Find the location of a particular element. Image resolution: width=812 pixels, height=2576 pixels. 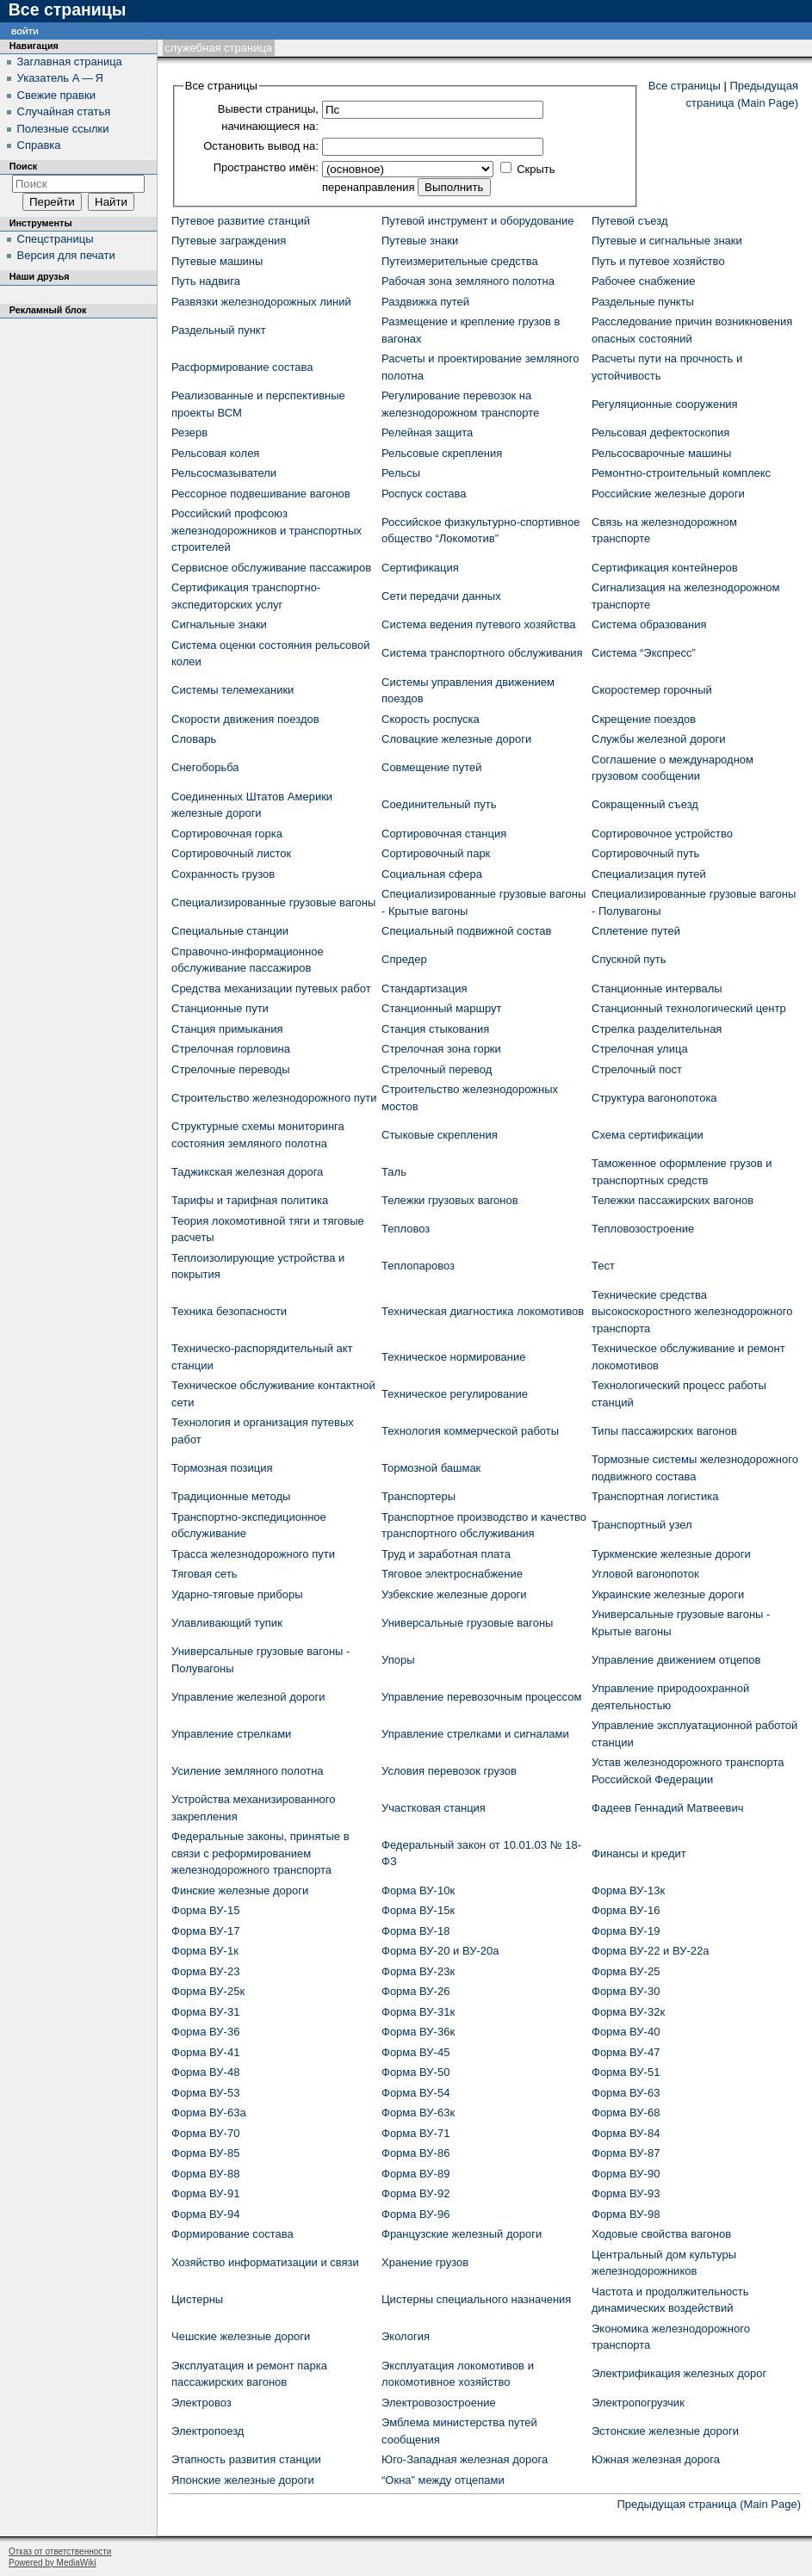

Войти is located at coordinates (25, 30).